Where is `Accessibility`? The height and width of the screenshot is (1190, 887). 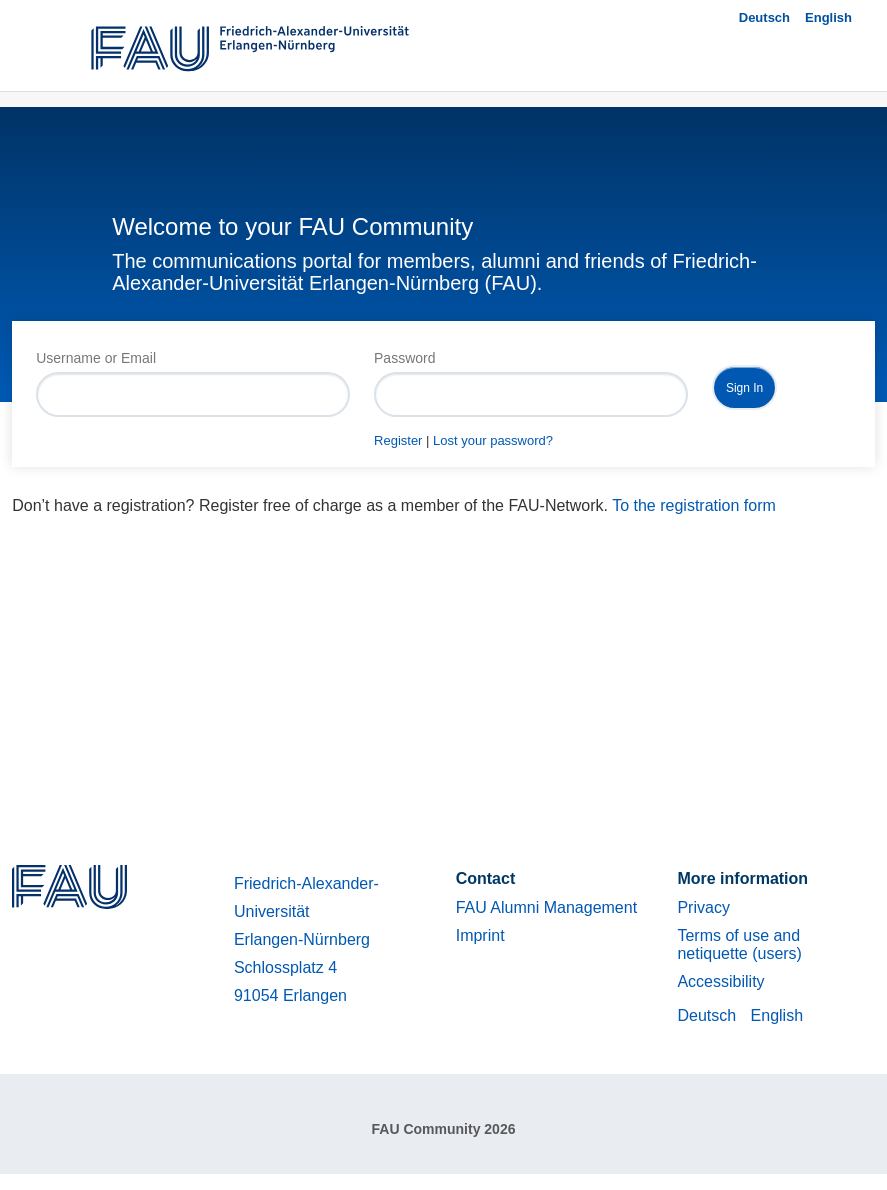
Accessibility is located at coordinates (720, 981).